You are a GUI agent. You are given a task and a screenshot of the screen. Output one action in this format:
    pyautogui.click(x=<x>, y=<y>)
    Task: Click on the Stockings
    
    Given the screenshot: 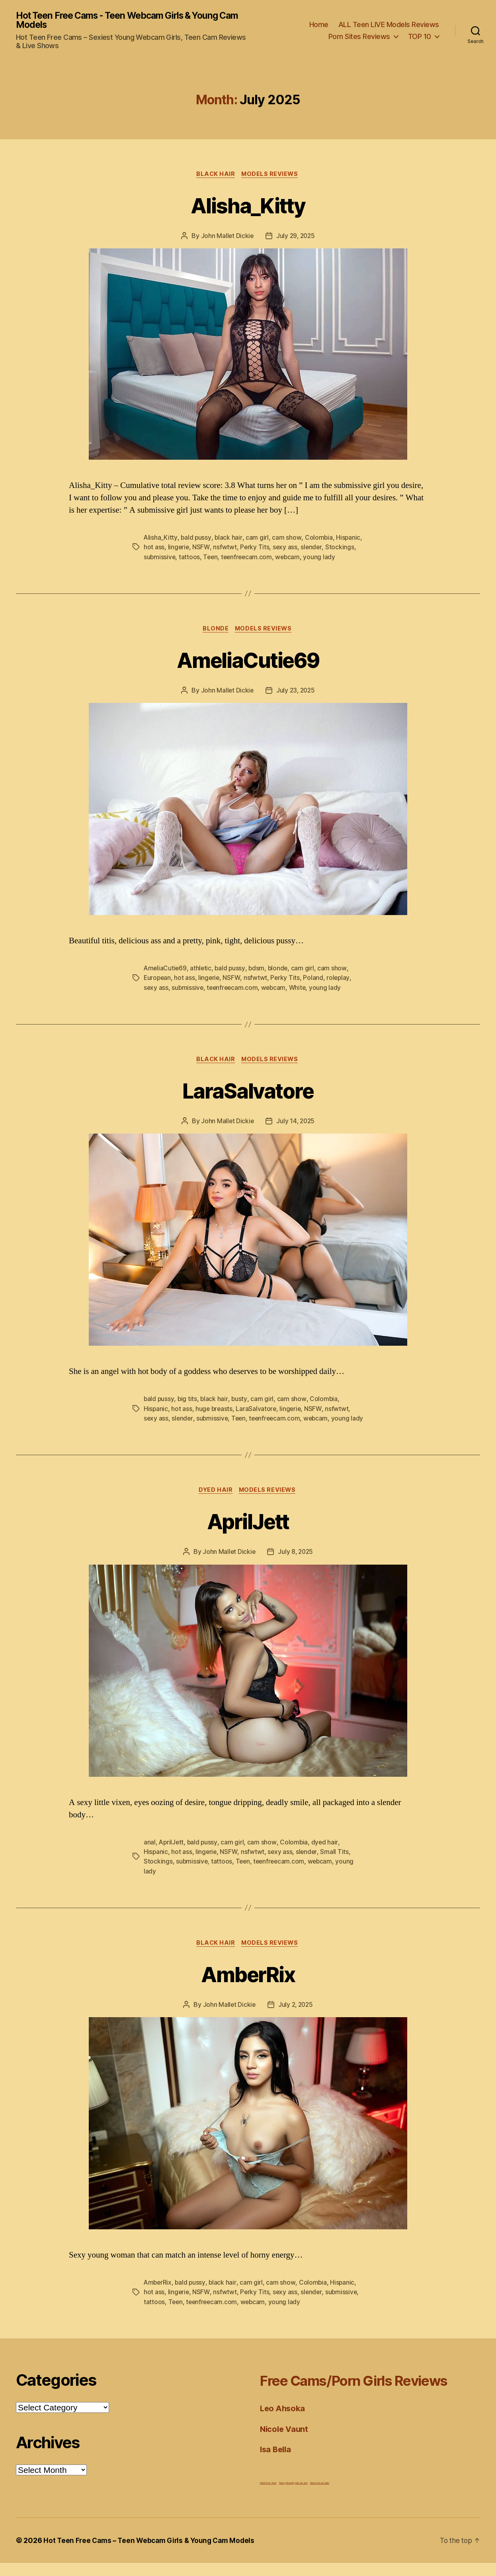 What is the action you would take?
    pyautogui.click(x=341, y=549)
    